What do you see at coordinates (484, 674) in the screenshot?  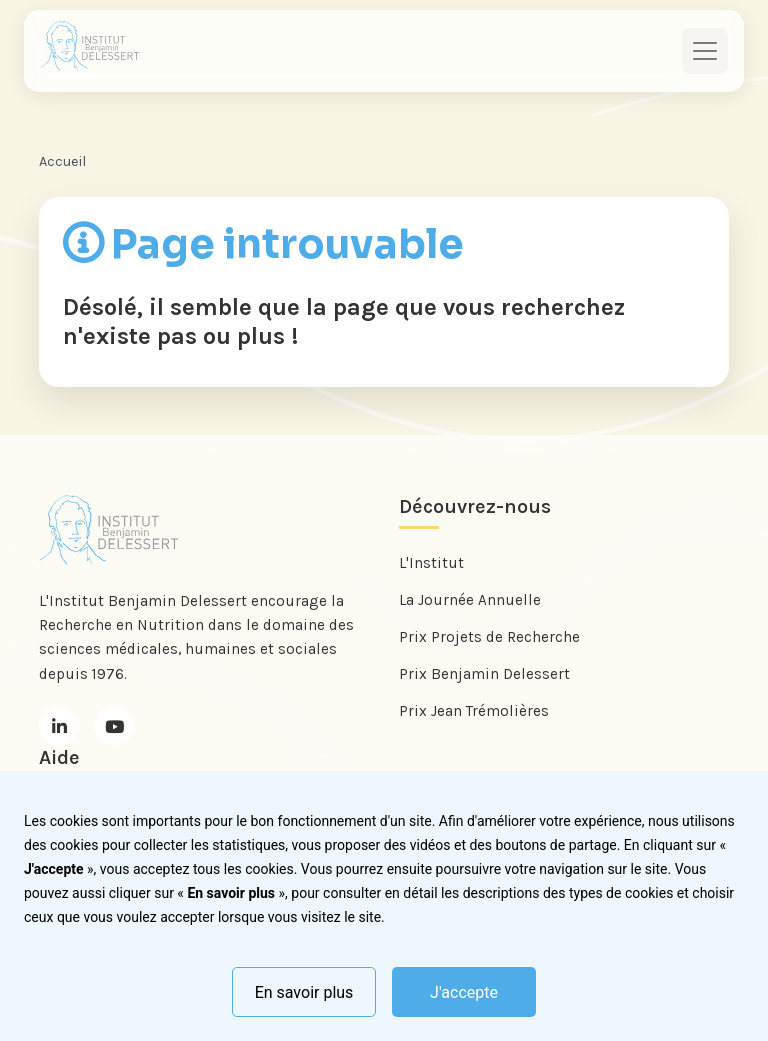 I see `Prix Benjamin Delessert` at bounding box center [484, 674].